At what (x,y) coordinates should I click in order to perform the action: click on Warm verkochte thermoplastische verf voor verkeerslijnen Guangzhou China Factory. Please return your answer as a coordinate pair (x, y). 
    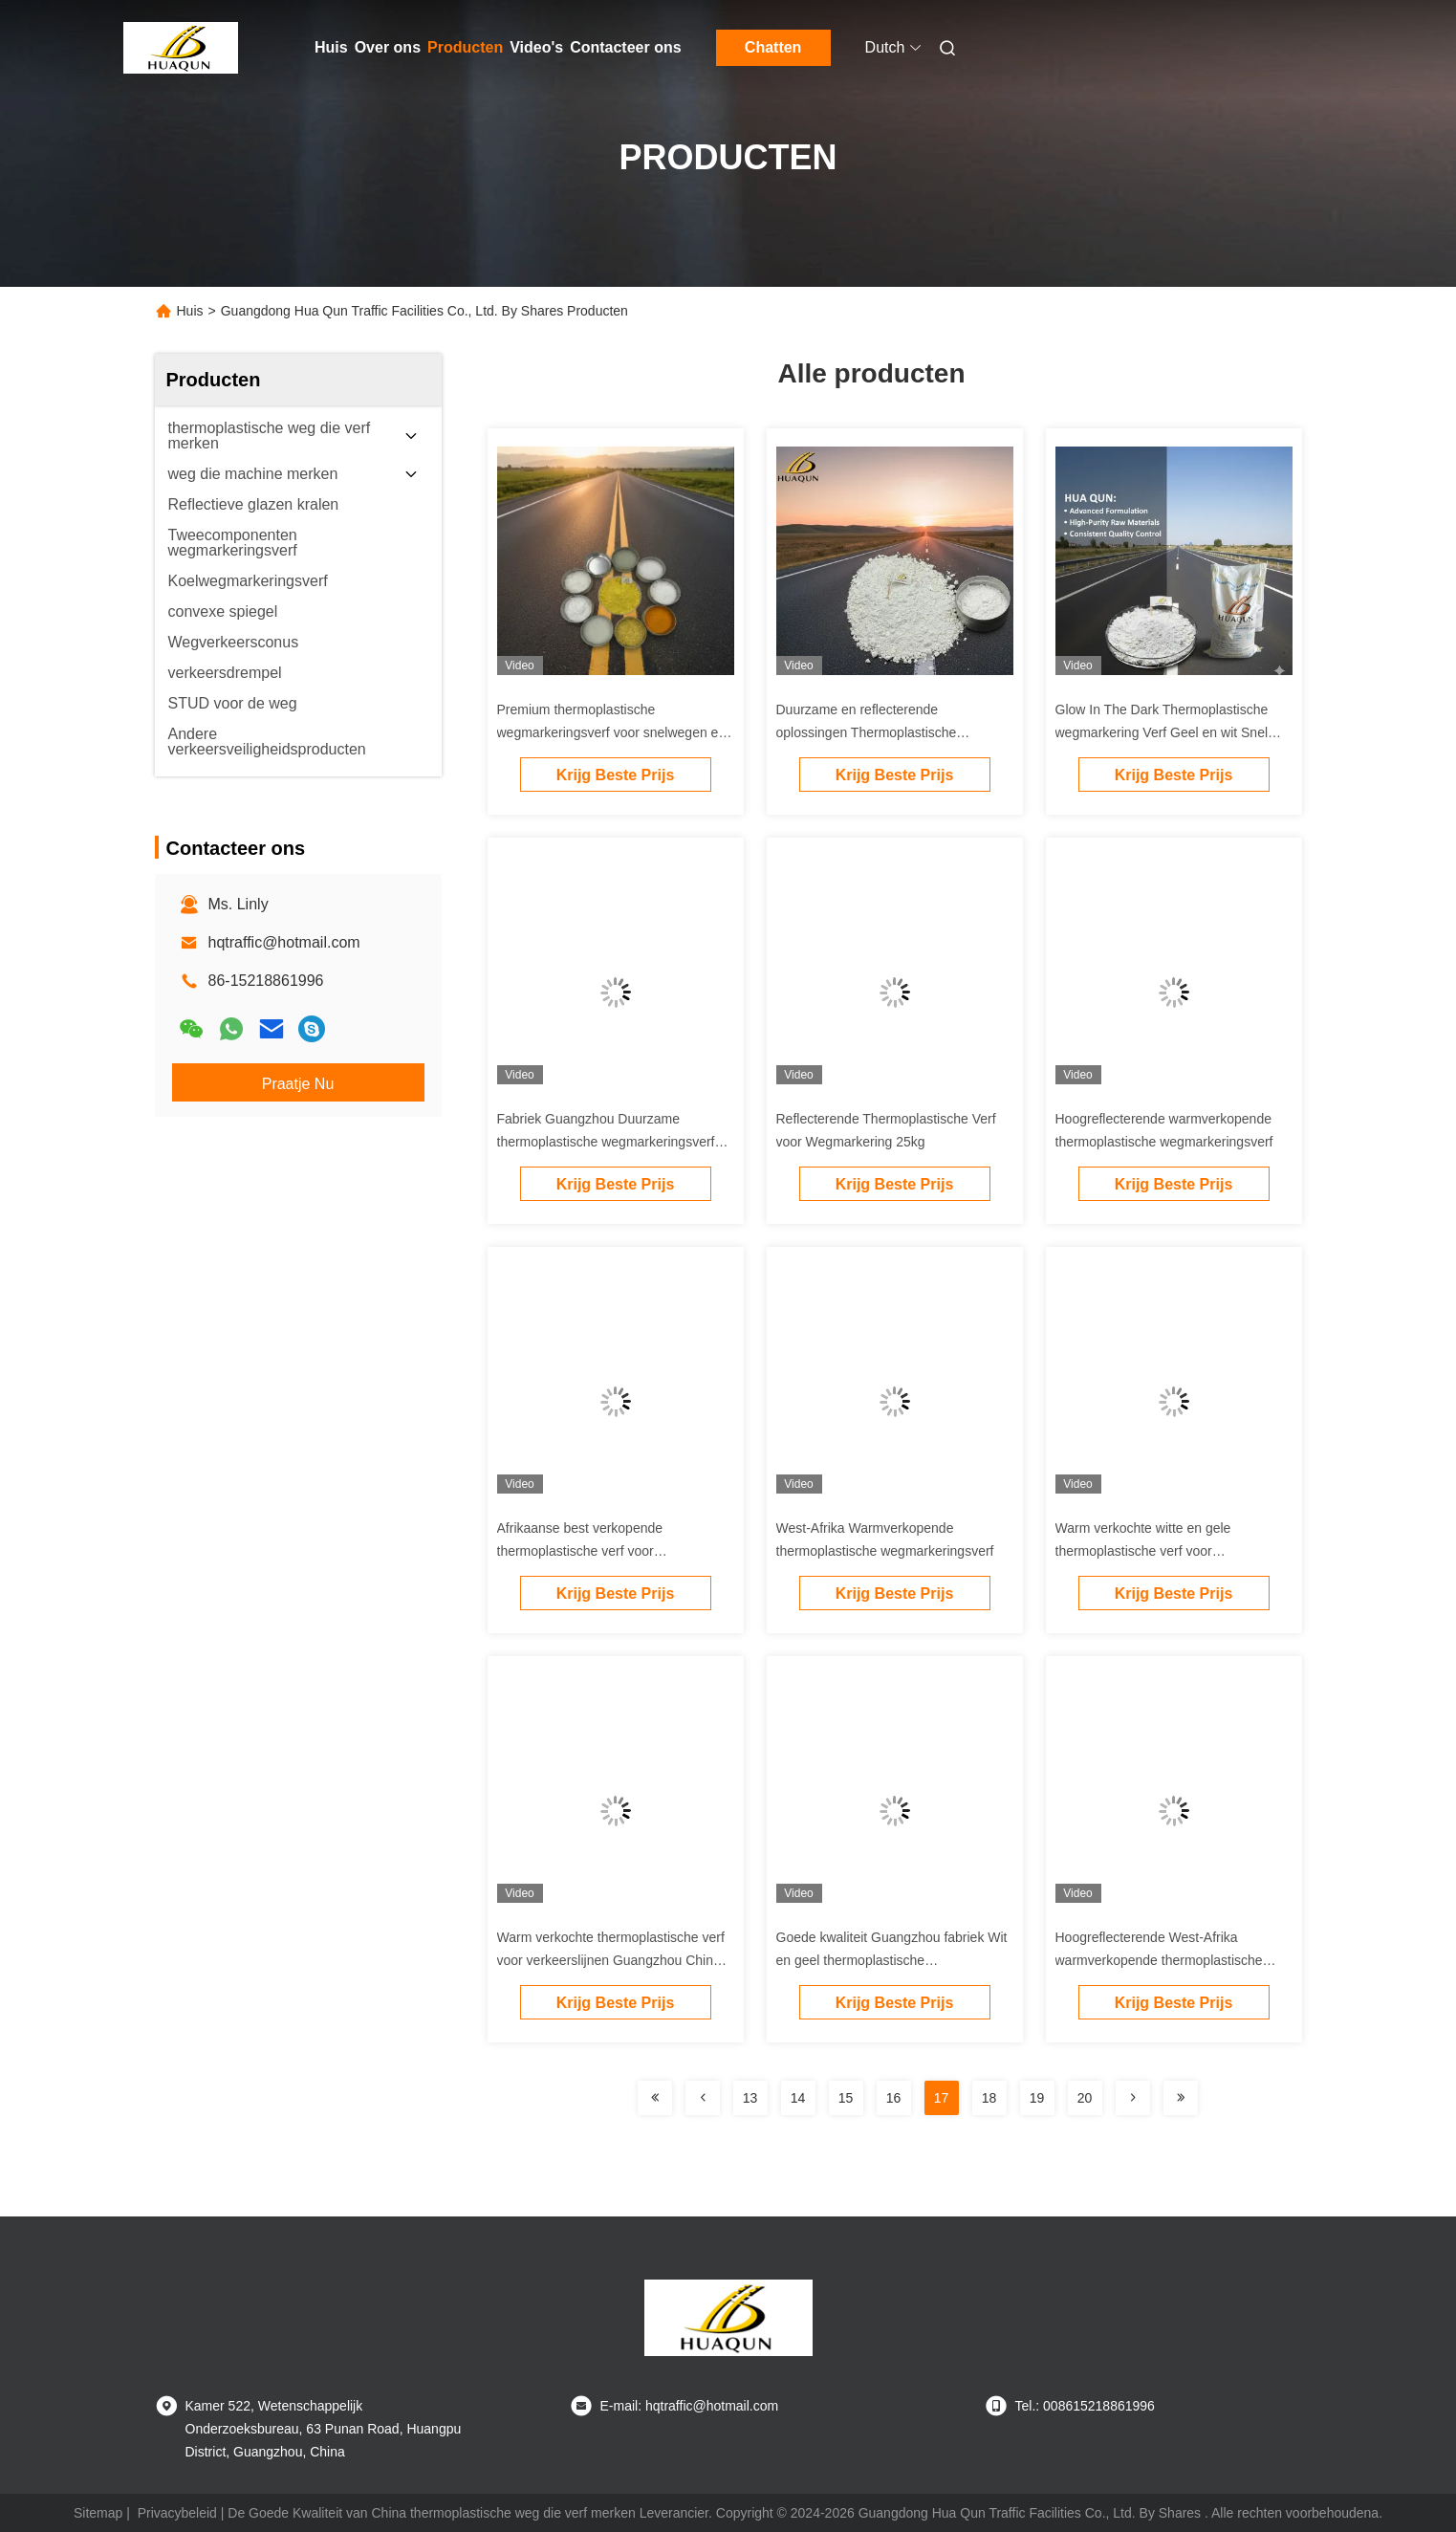
    Looking at the image, I should click on (611, 1960).